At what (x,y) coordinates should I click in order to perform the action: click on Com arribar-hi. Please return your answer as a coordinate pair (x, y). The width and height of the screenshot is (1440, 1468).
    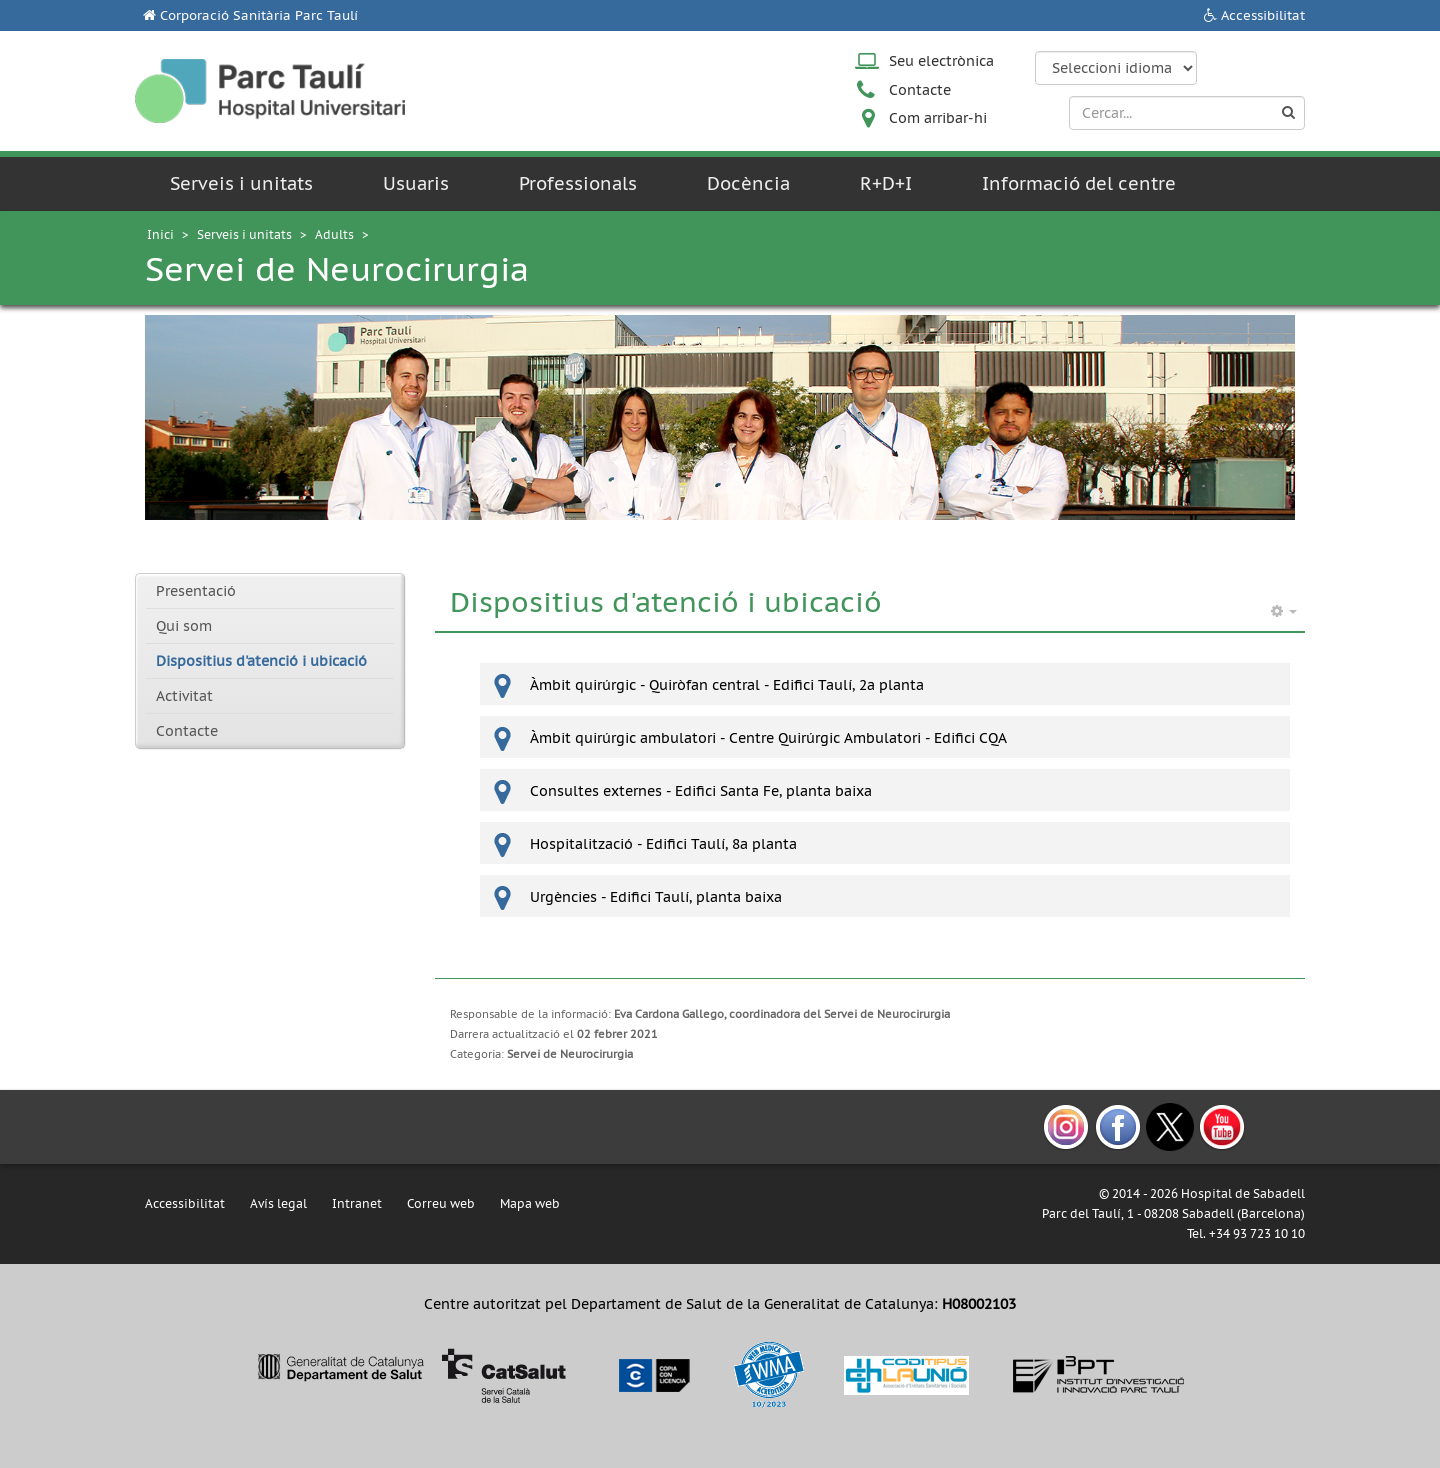
    Looking at the image, I should click on (938, 118).